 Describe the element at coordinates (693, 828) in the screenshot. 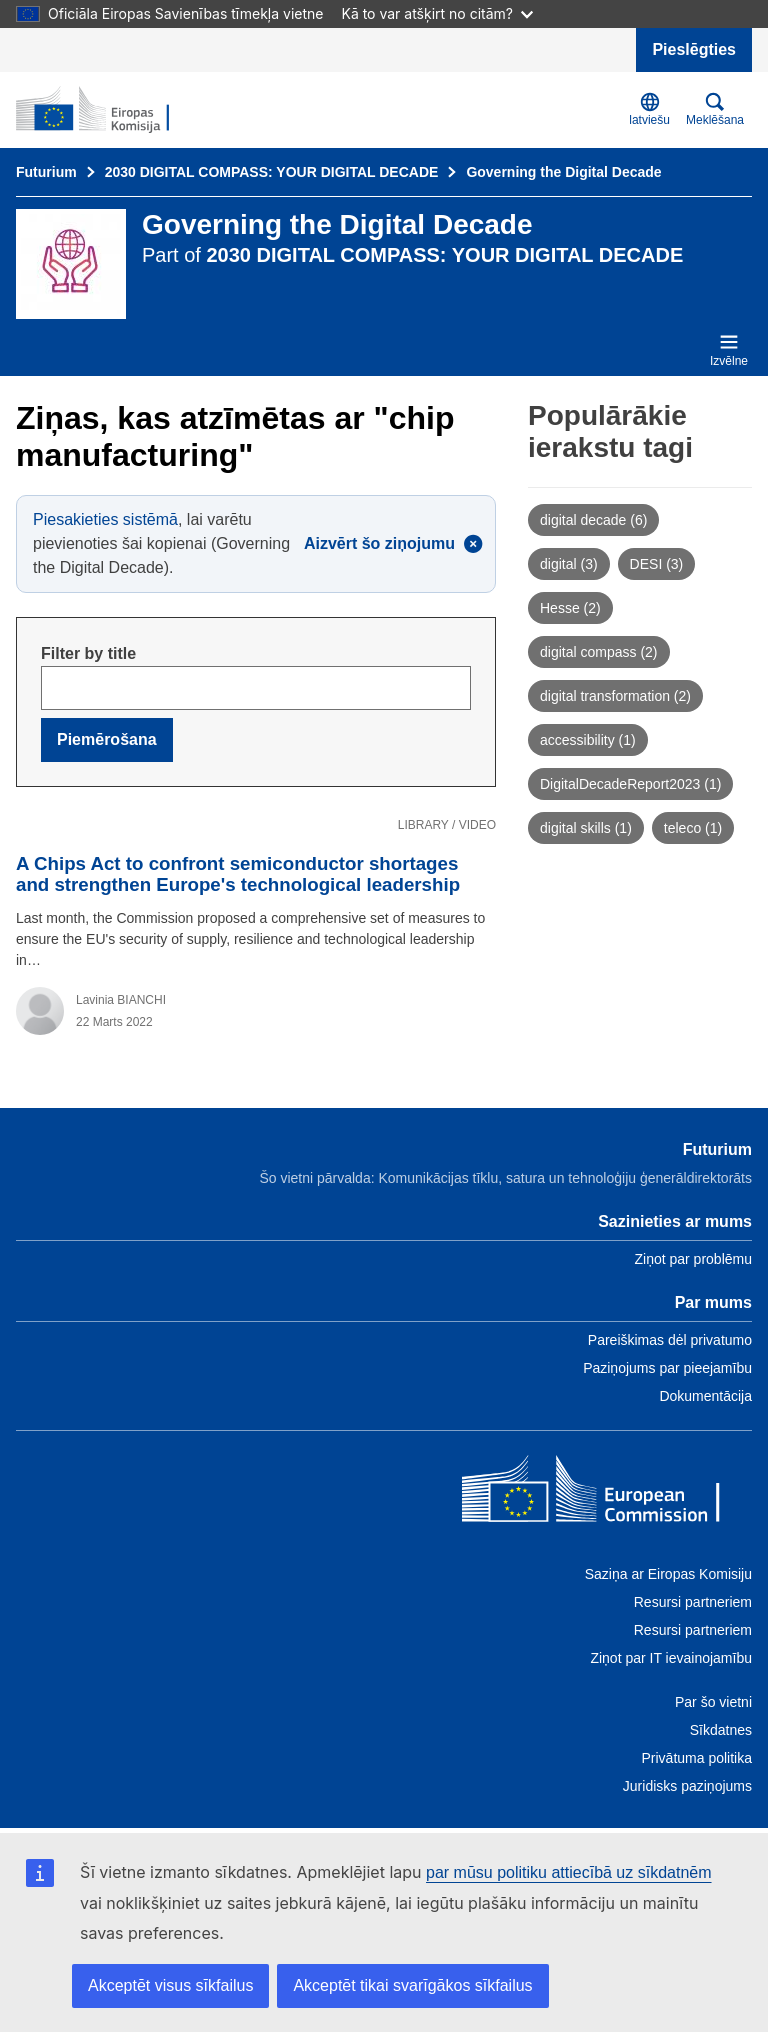

I see `teleco (1)` at that location.